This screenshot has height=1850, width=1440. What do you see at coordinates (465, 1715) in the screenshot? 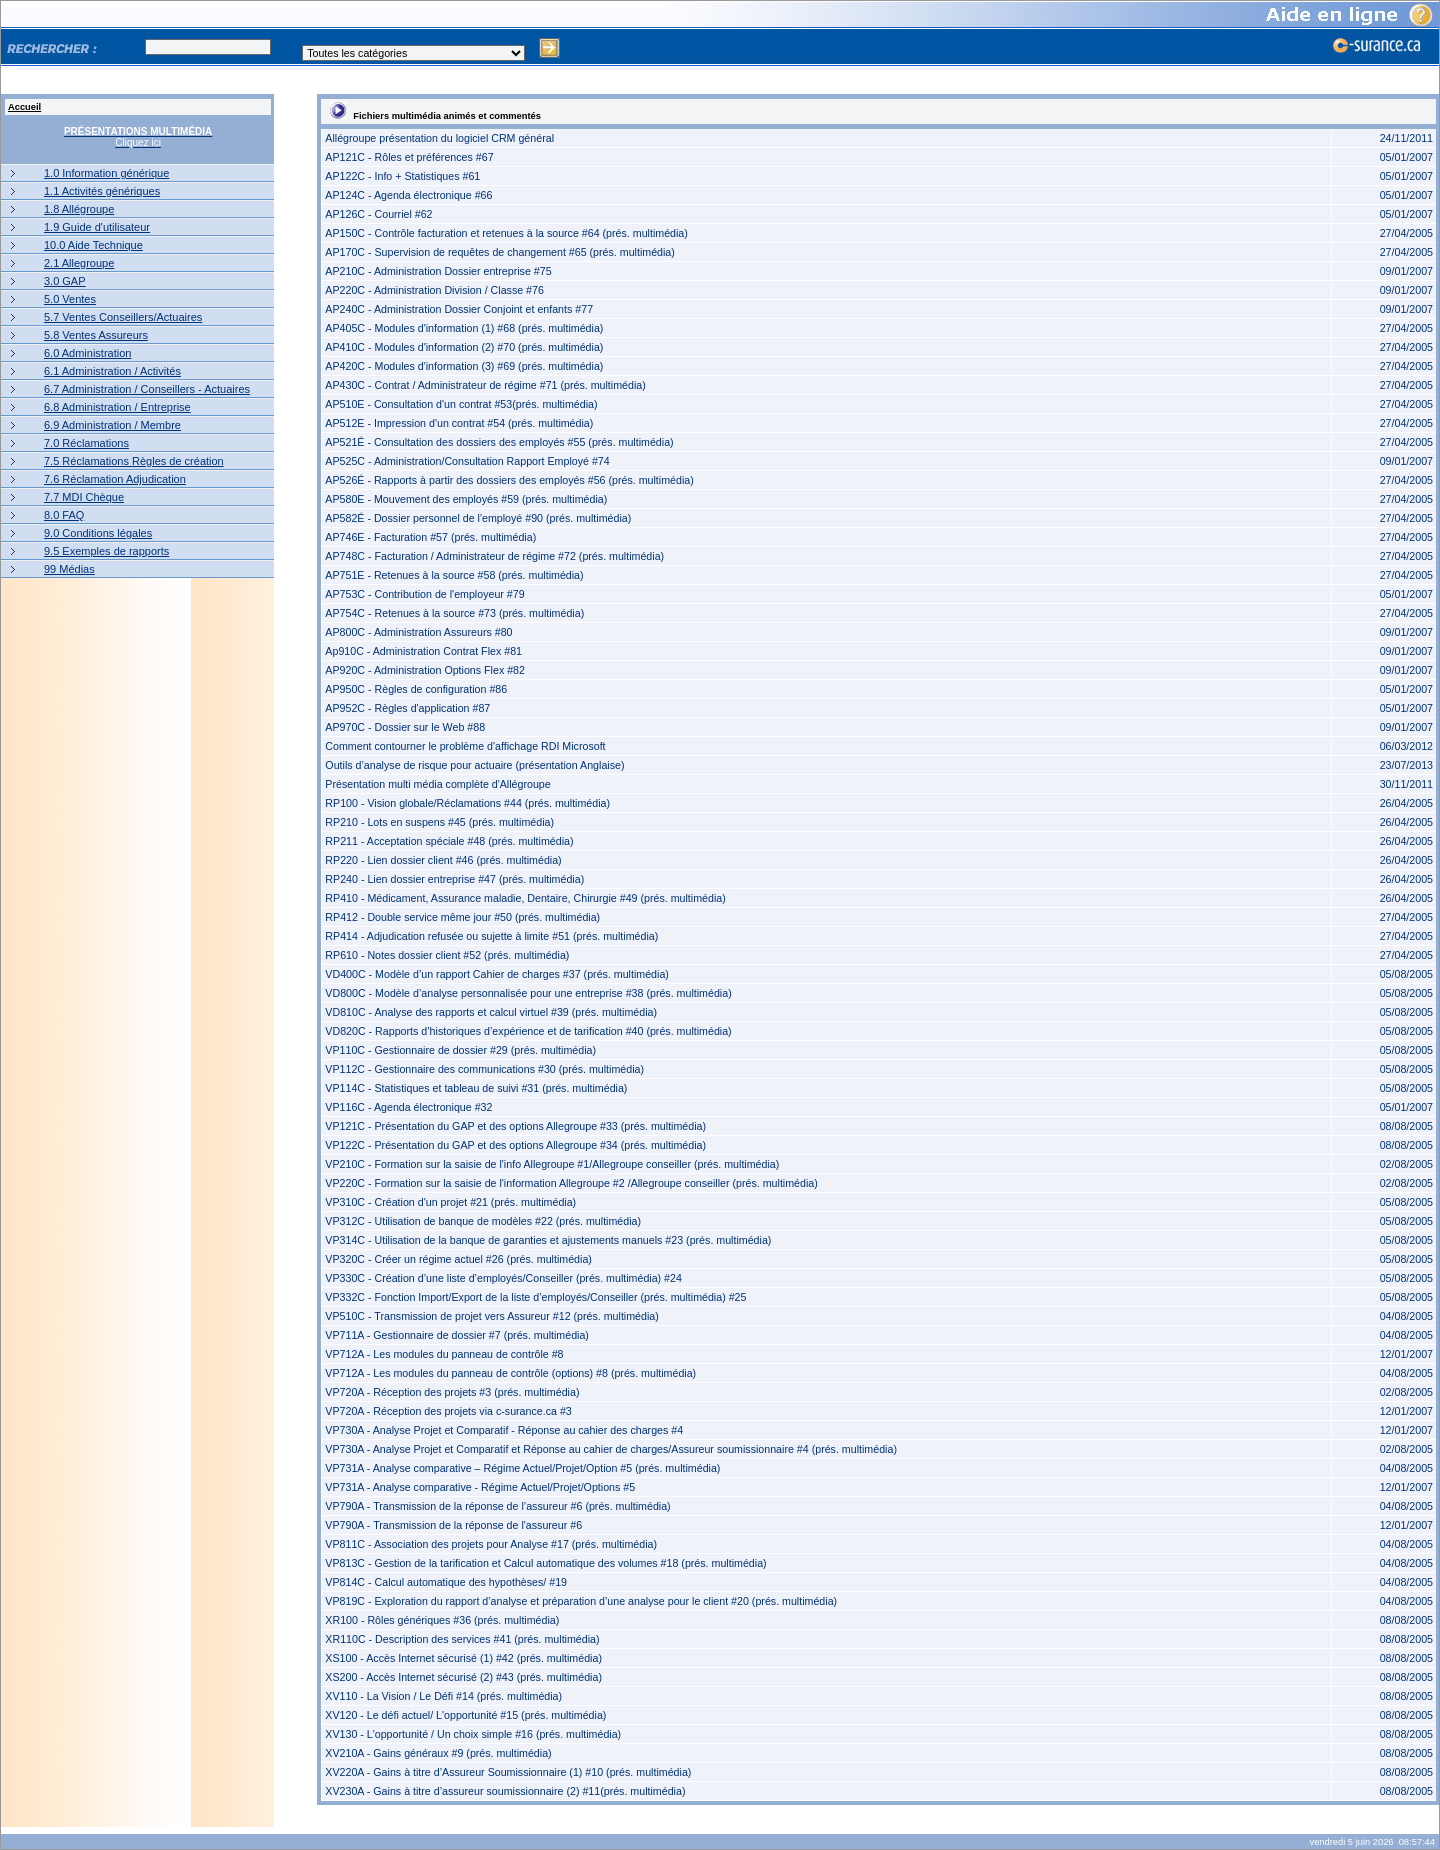
I see `XV120 - Le défi actuel/ L'opportunité #15 (prés. multimédia)` at bounding box center [465, 1715].